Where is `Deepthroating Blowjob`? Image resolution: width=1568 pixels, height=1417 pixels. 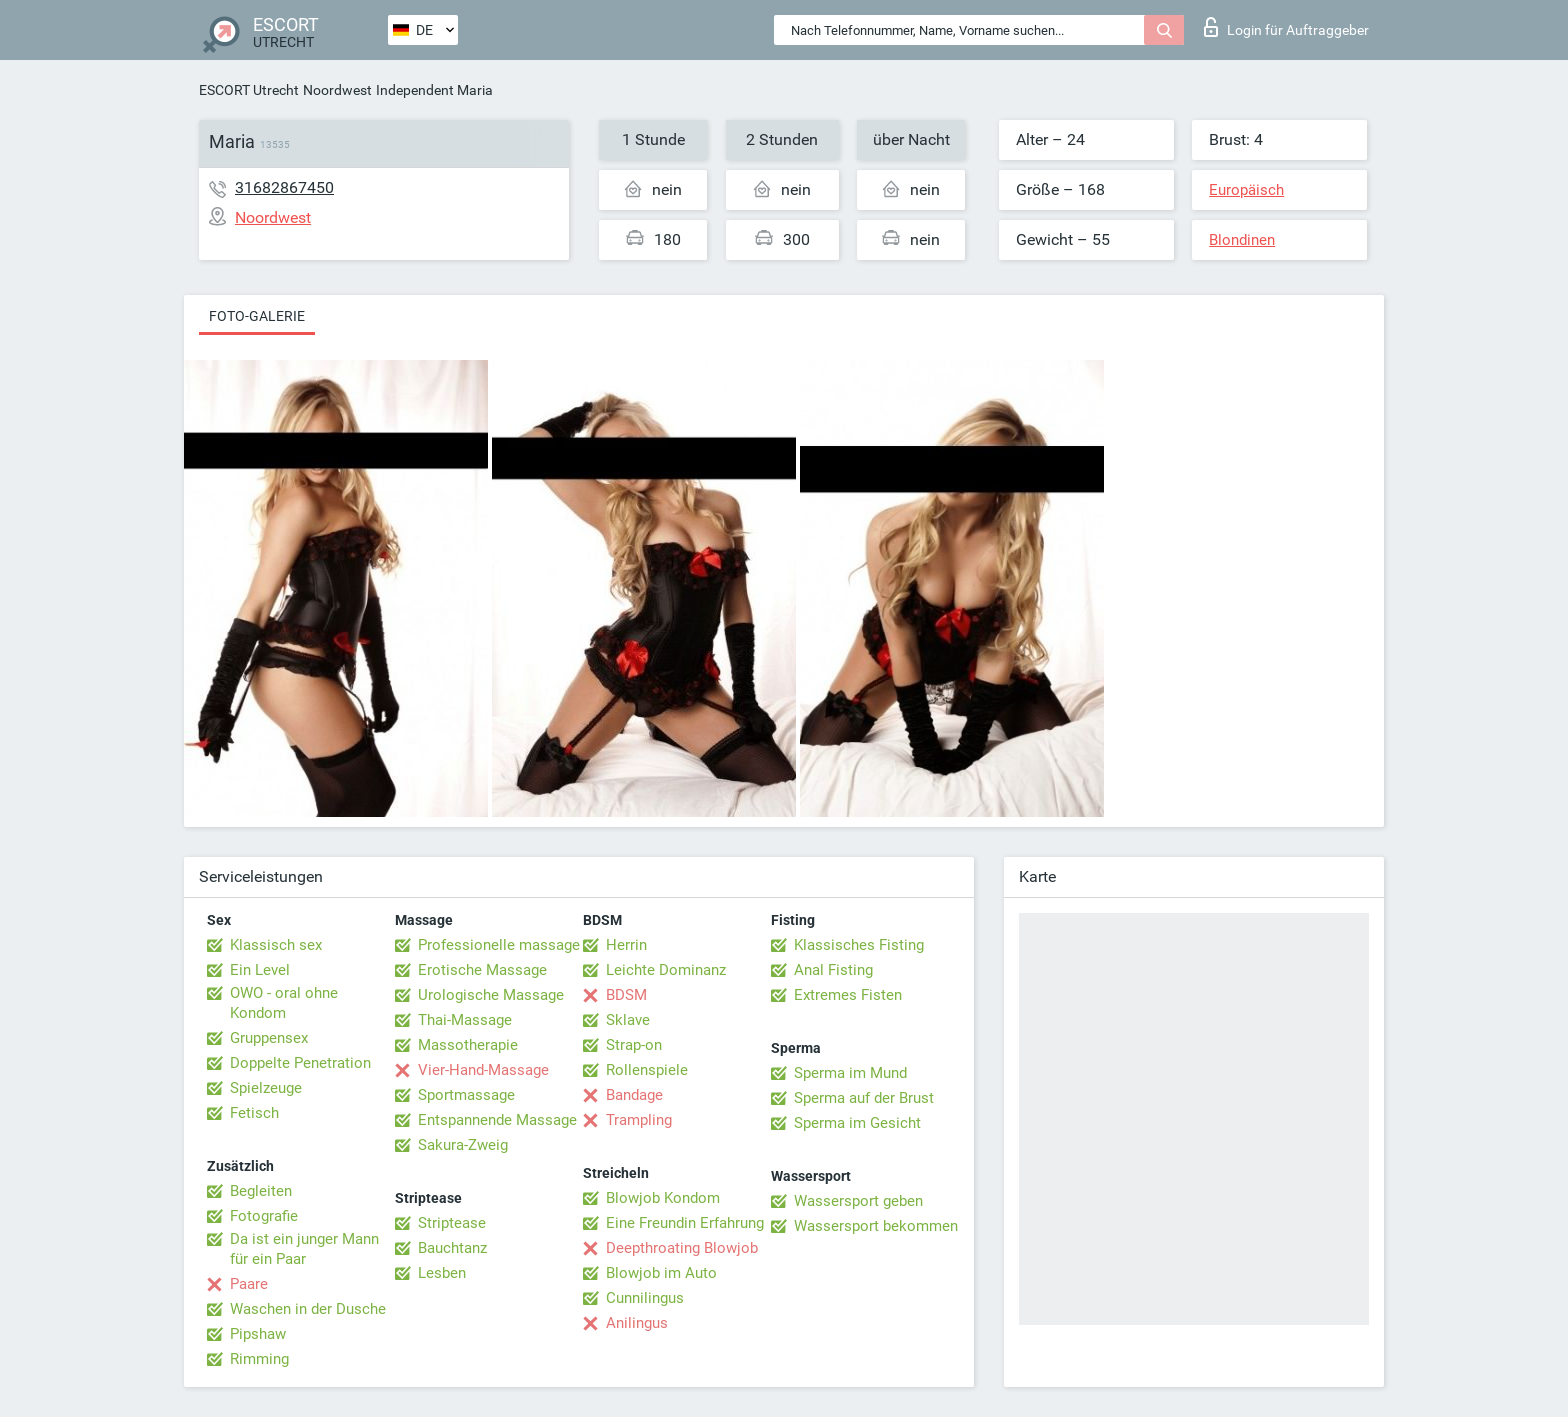
Deepthroating Blowjob is located at coordinates (682, 1248).